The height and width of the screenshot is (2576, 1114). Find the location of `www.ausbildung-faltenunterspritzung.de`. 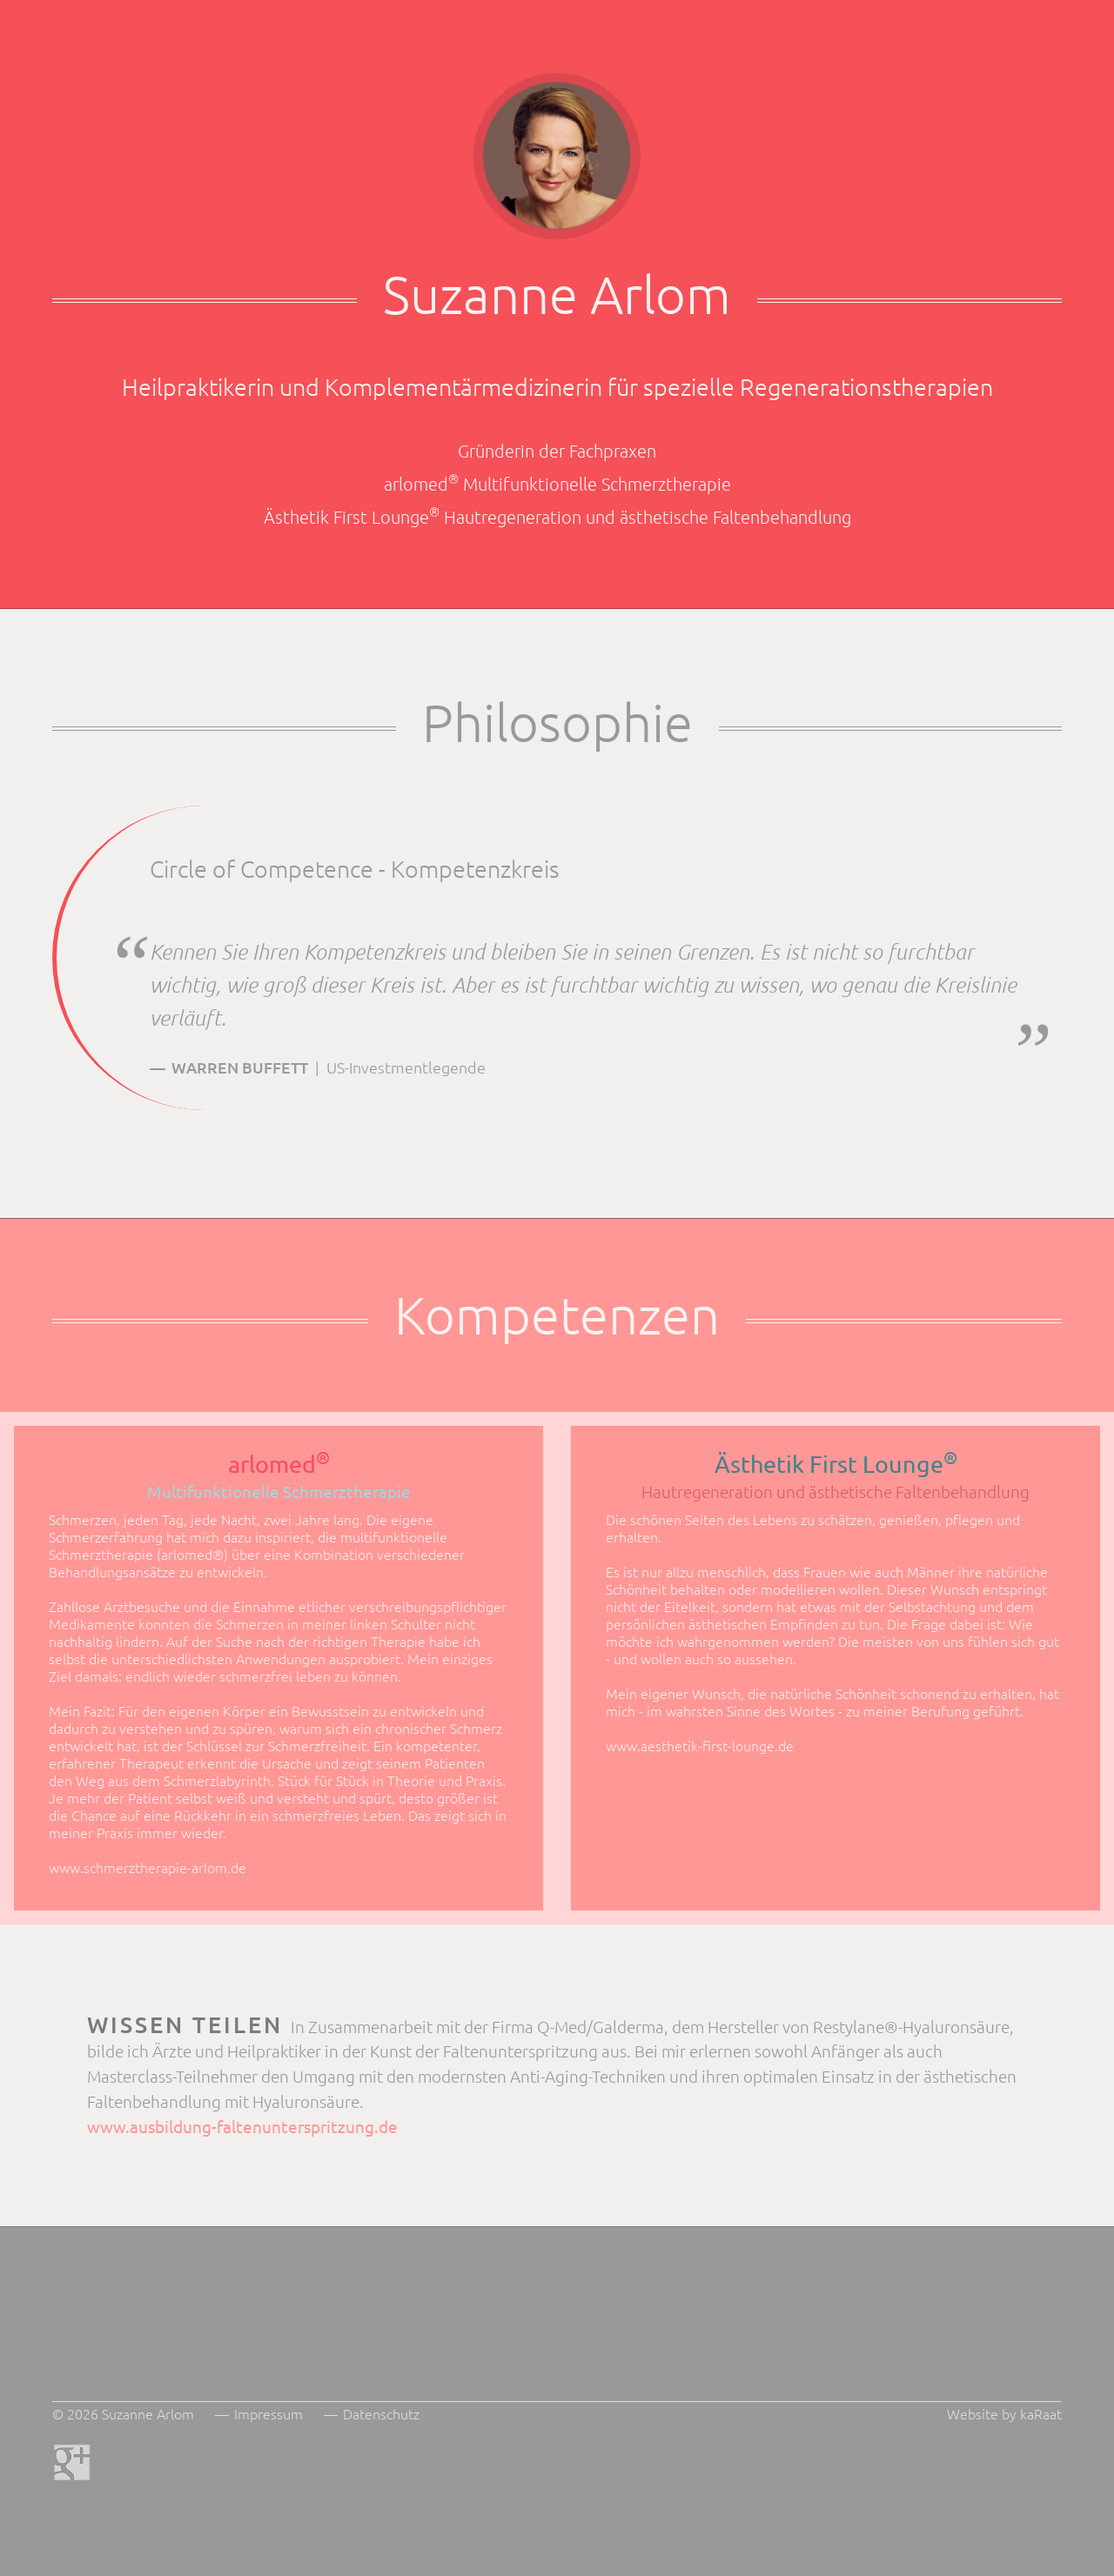

www.ausbildung-faltenunterspritzung.de is located at coordinates (242, 2126).